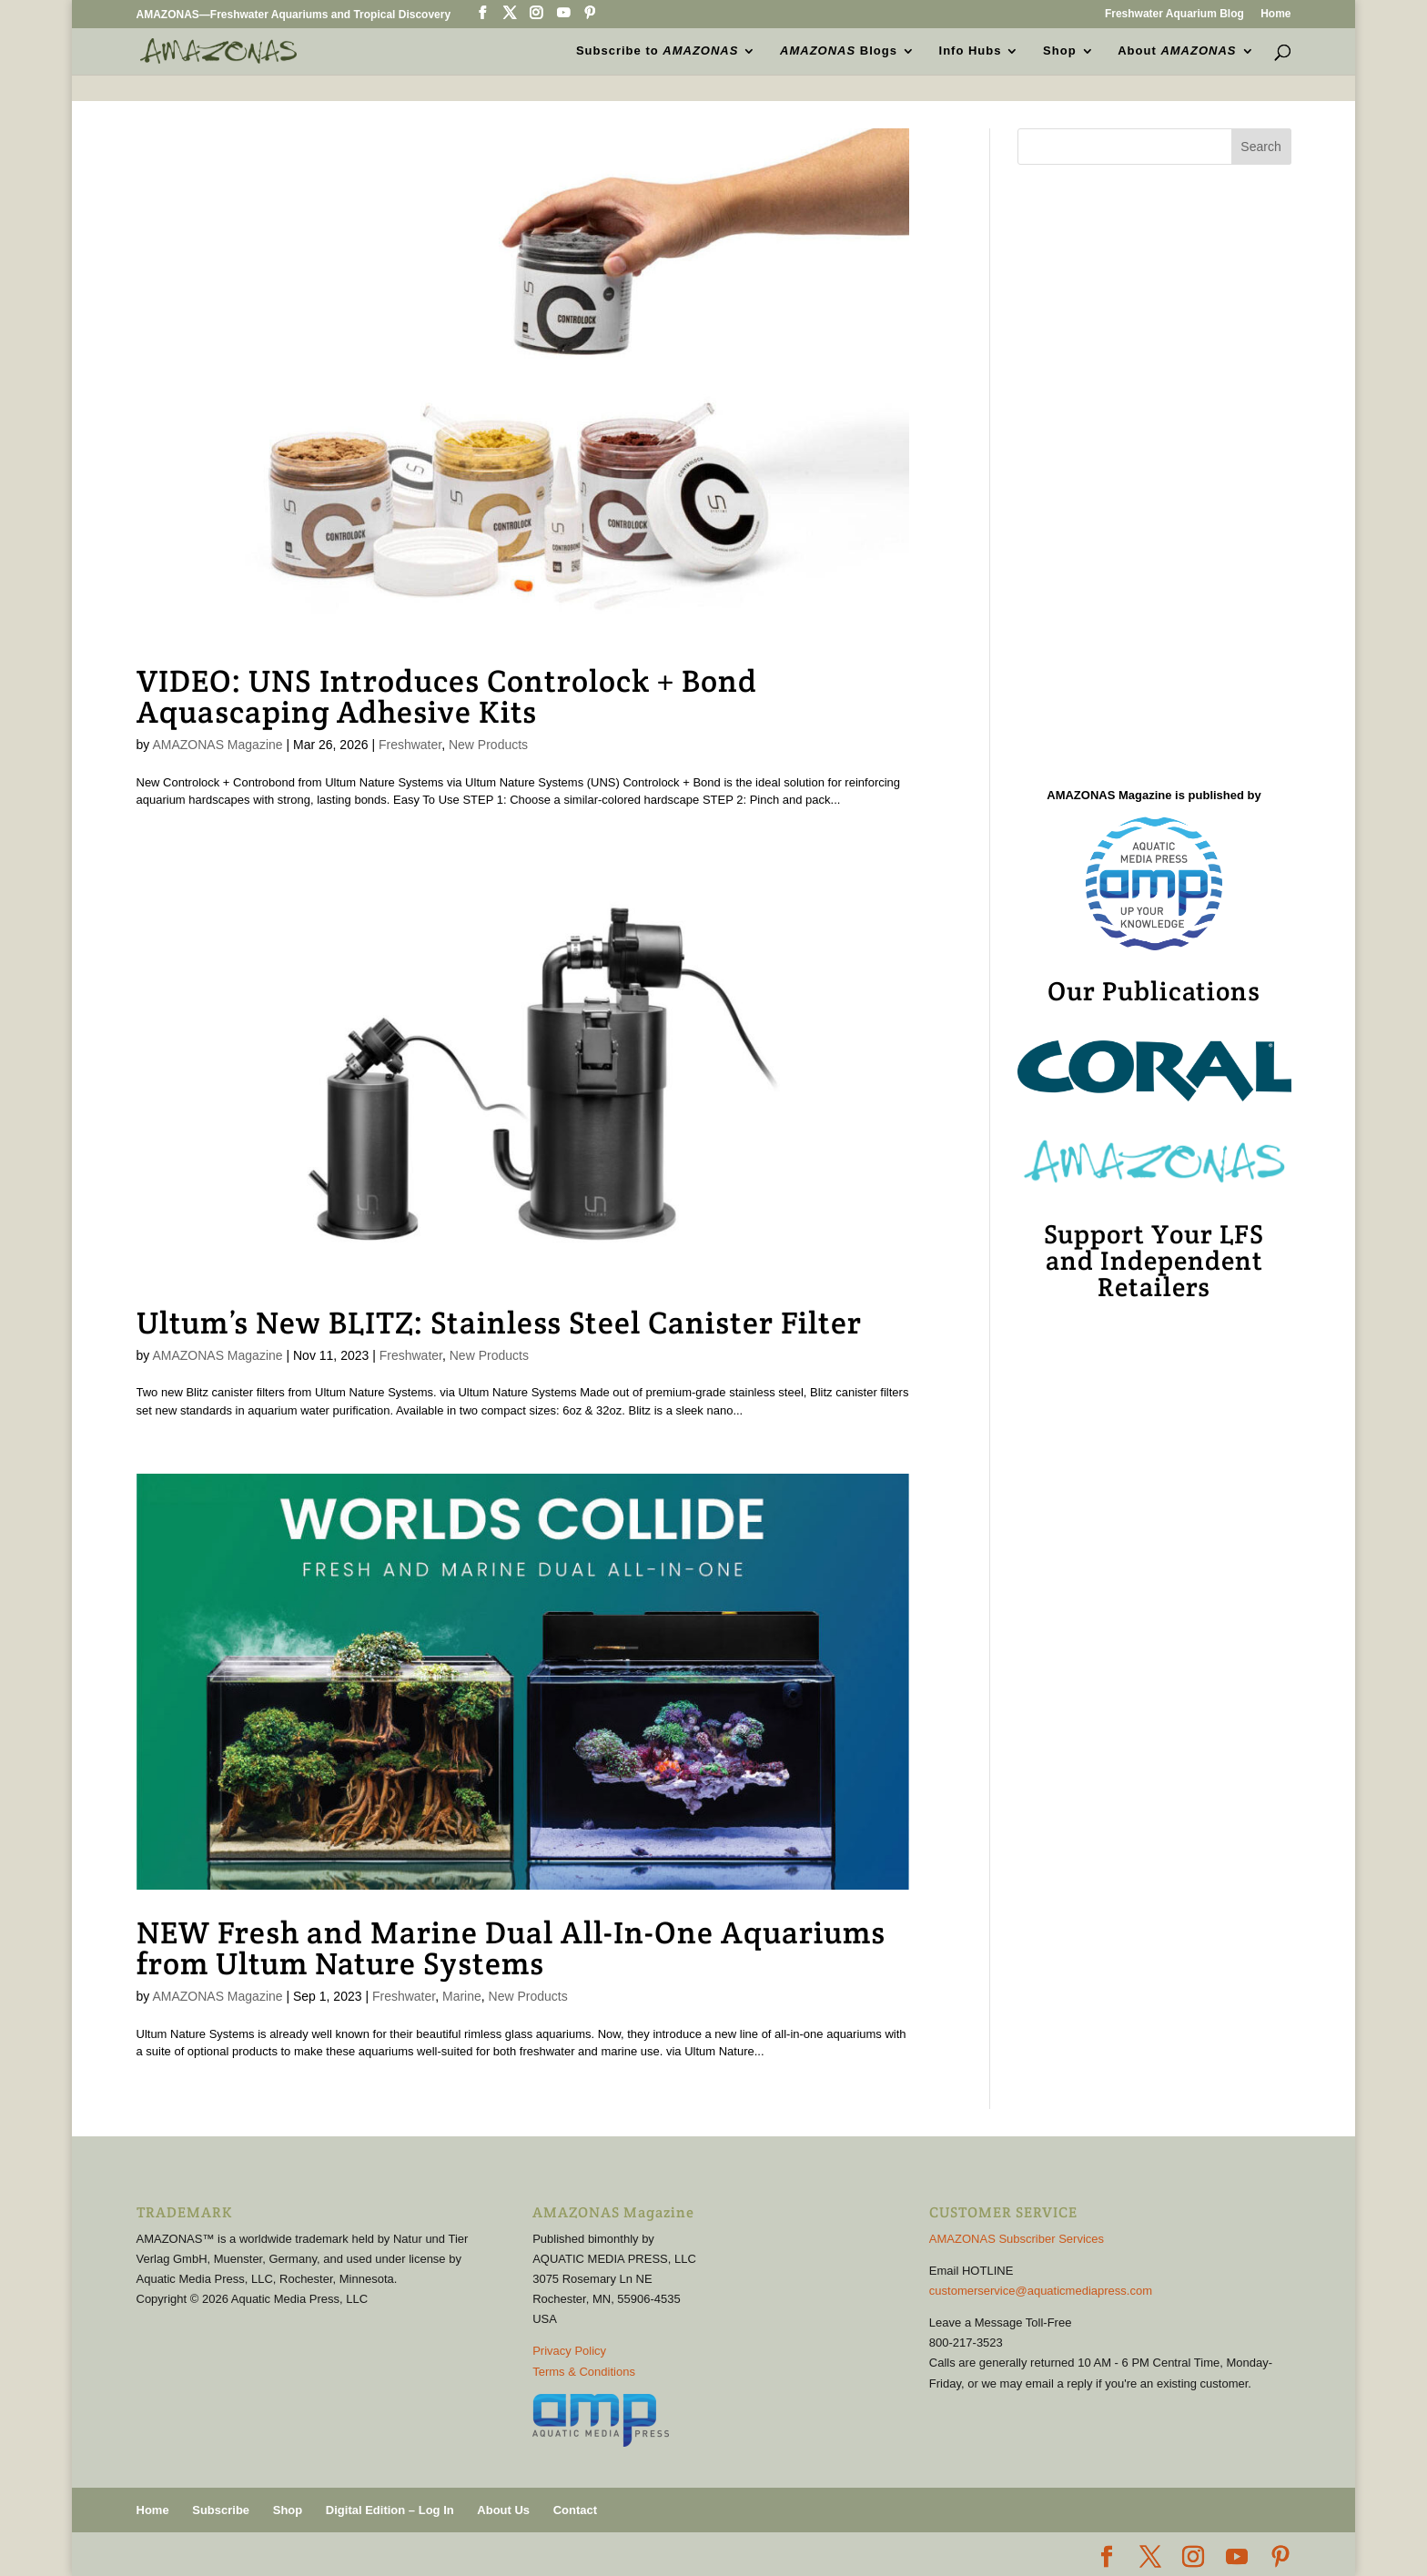 The height and width of the screenshot is (2576, 1427). What do you see at coordinates (1275, 14) in the screenshot?
I see `Home` at bounding box center [1275, 14].